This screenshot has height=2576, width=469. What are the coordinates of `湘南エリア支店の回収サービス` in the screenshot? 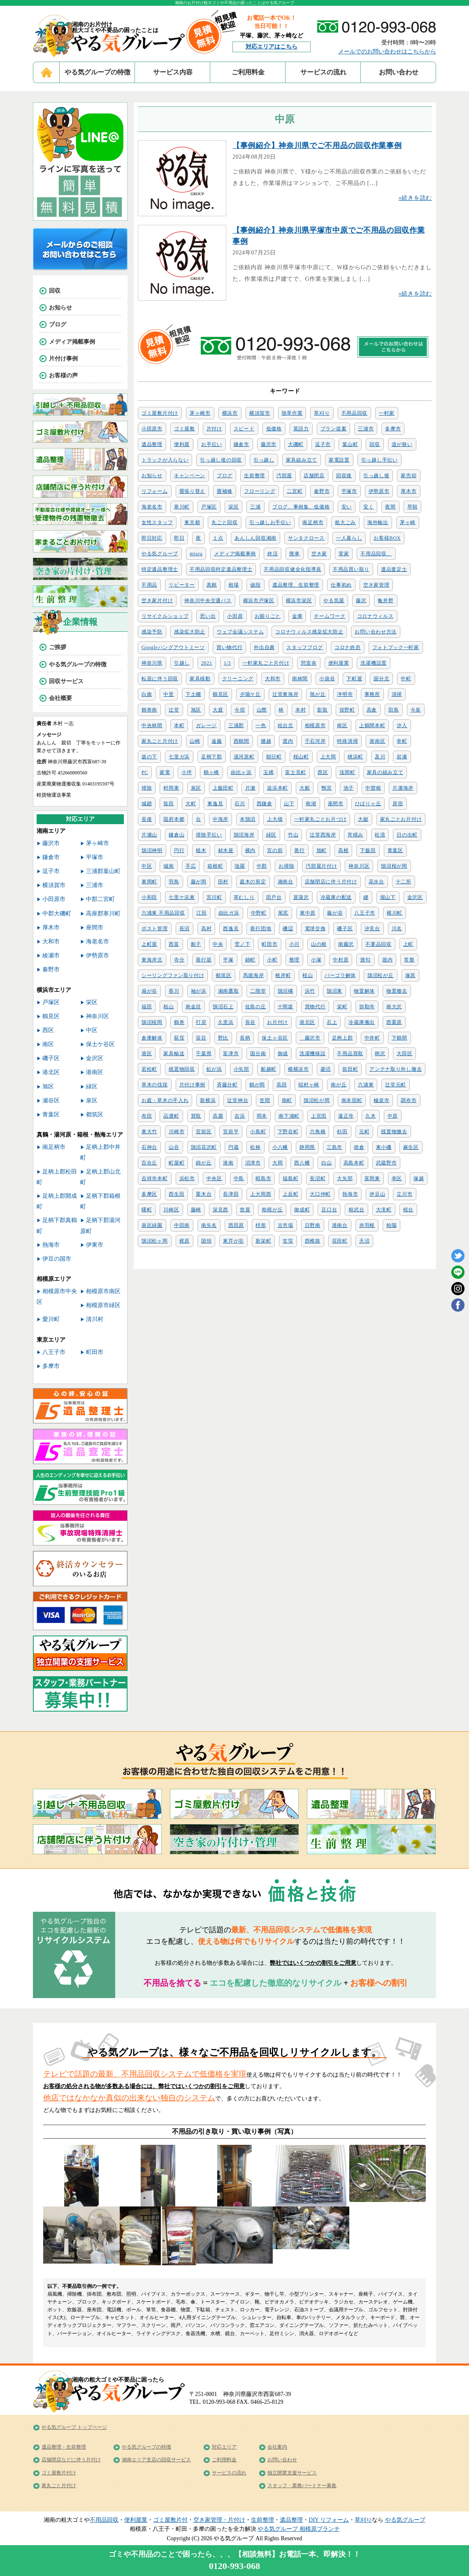 It's located at (156, 2460).